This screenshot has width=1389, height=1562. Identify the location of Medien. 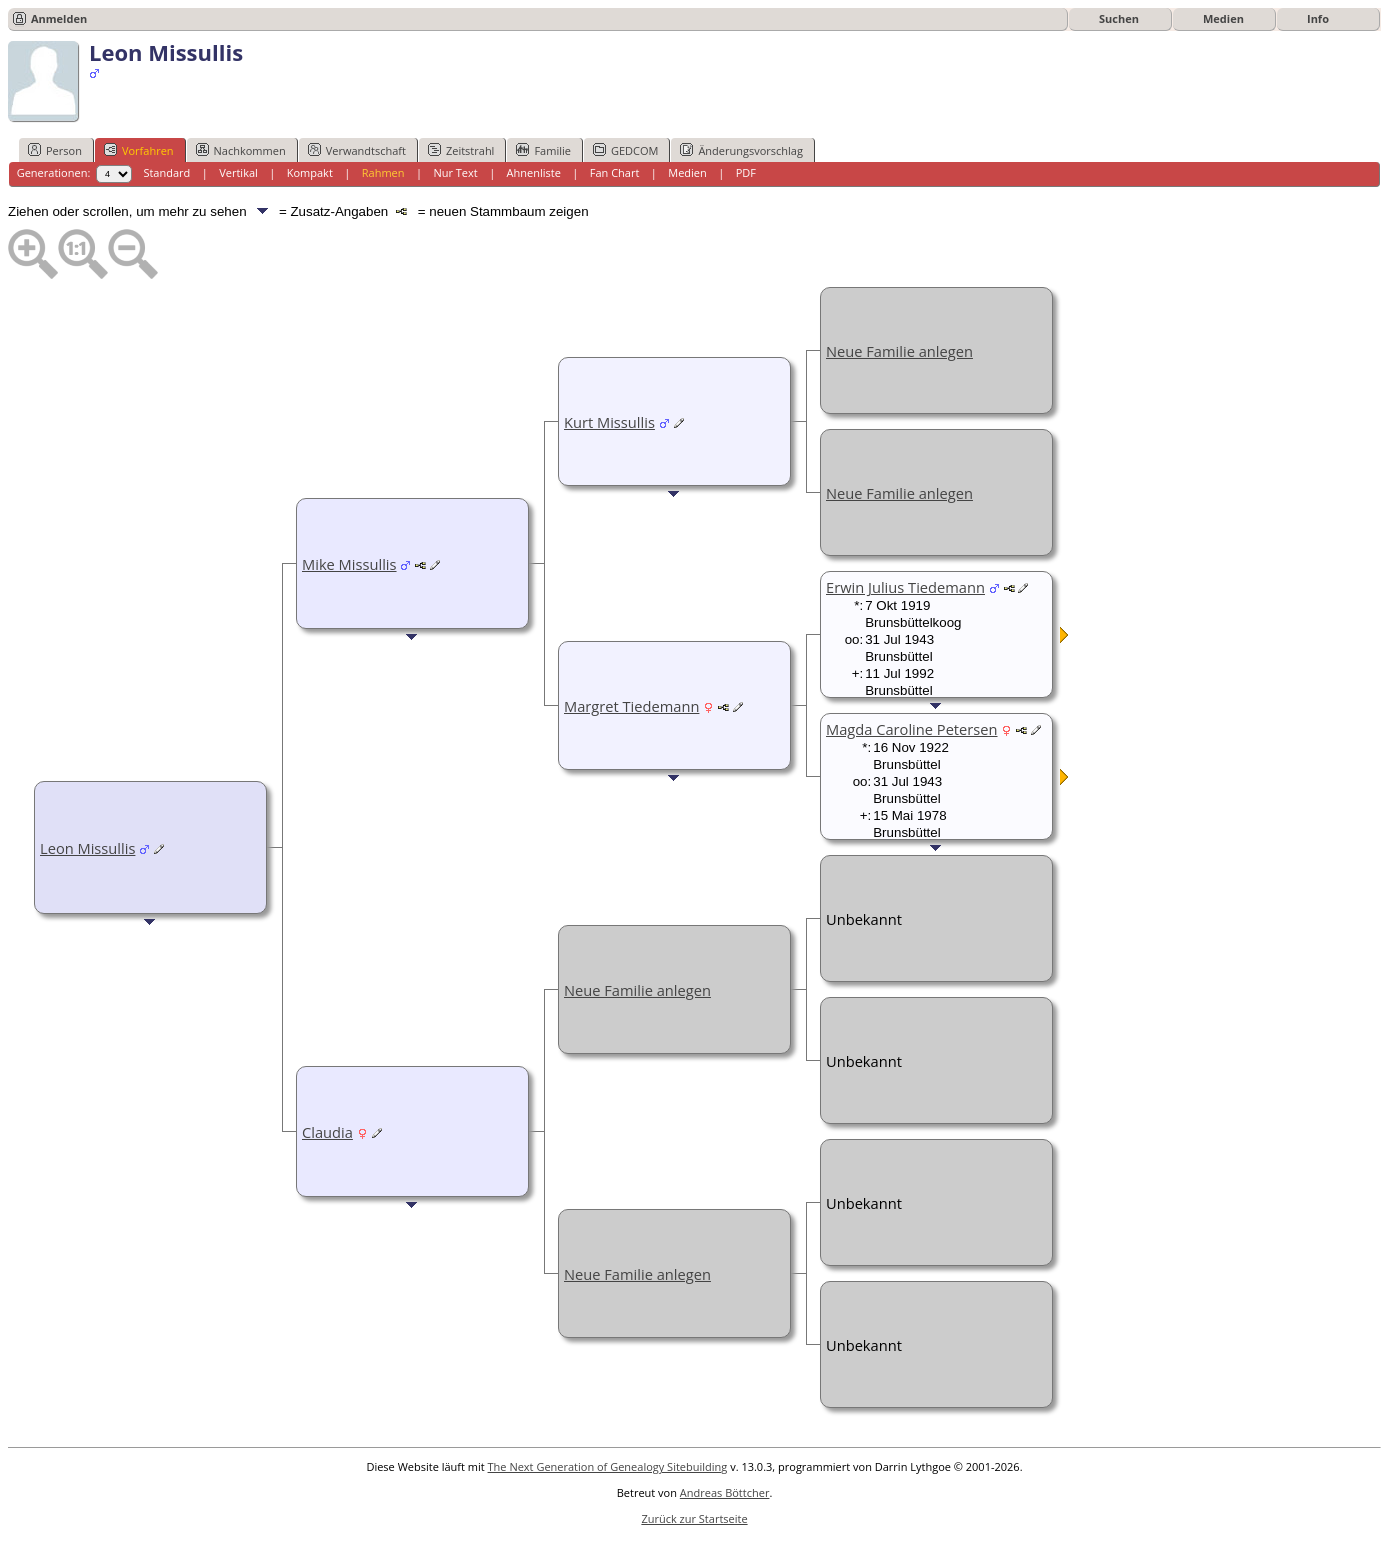
(1223, 18).